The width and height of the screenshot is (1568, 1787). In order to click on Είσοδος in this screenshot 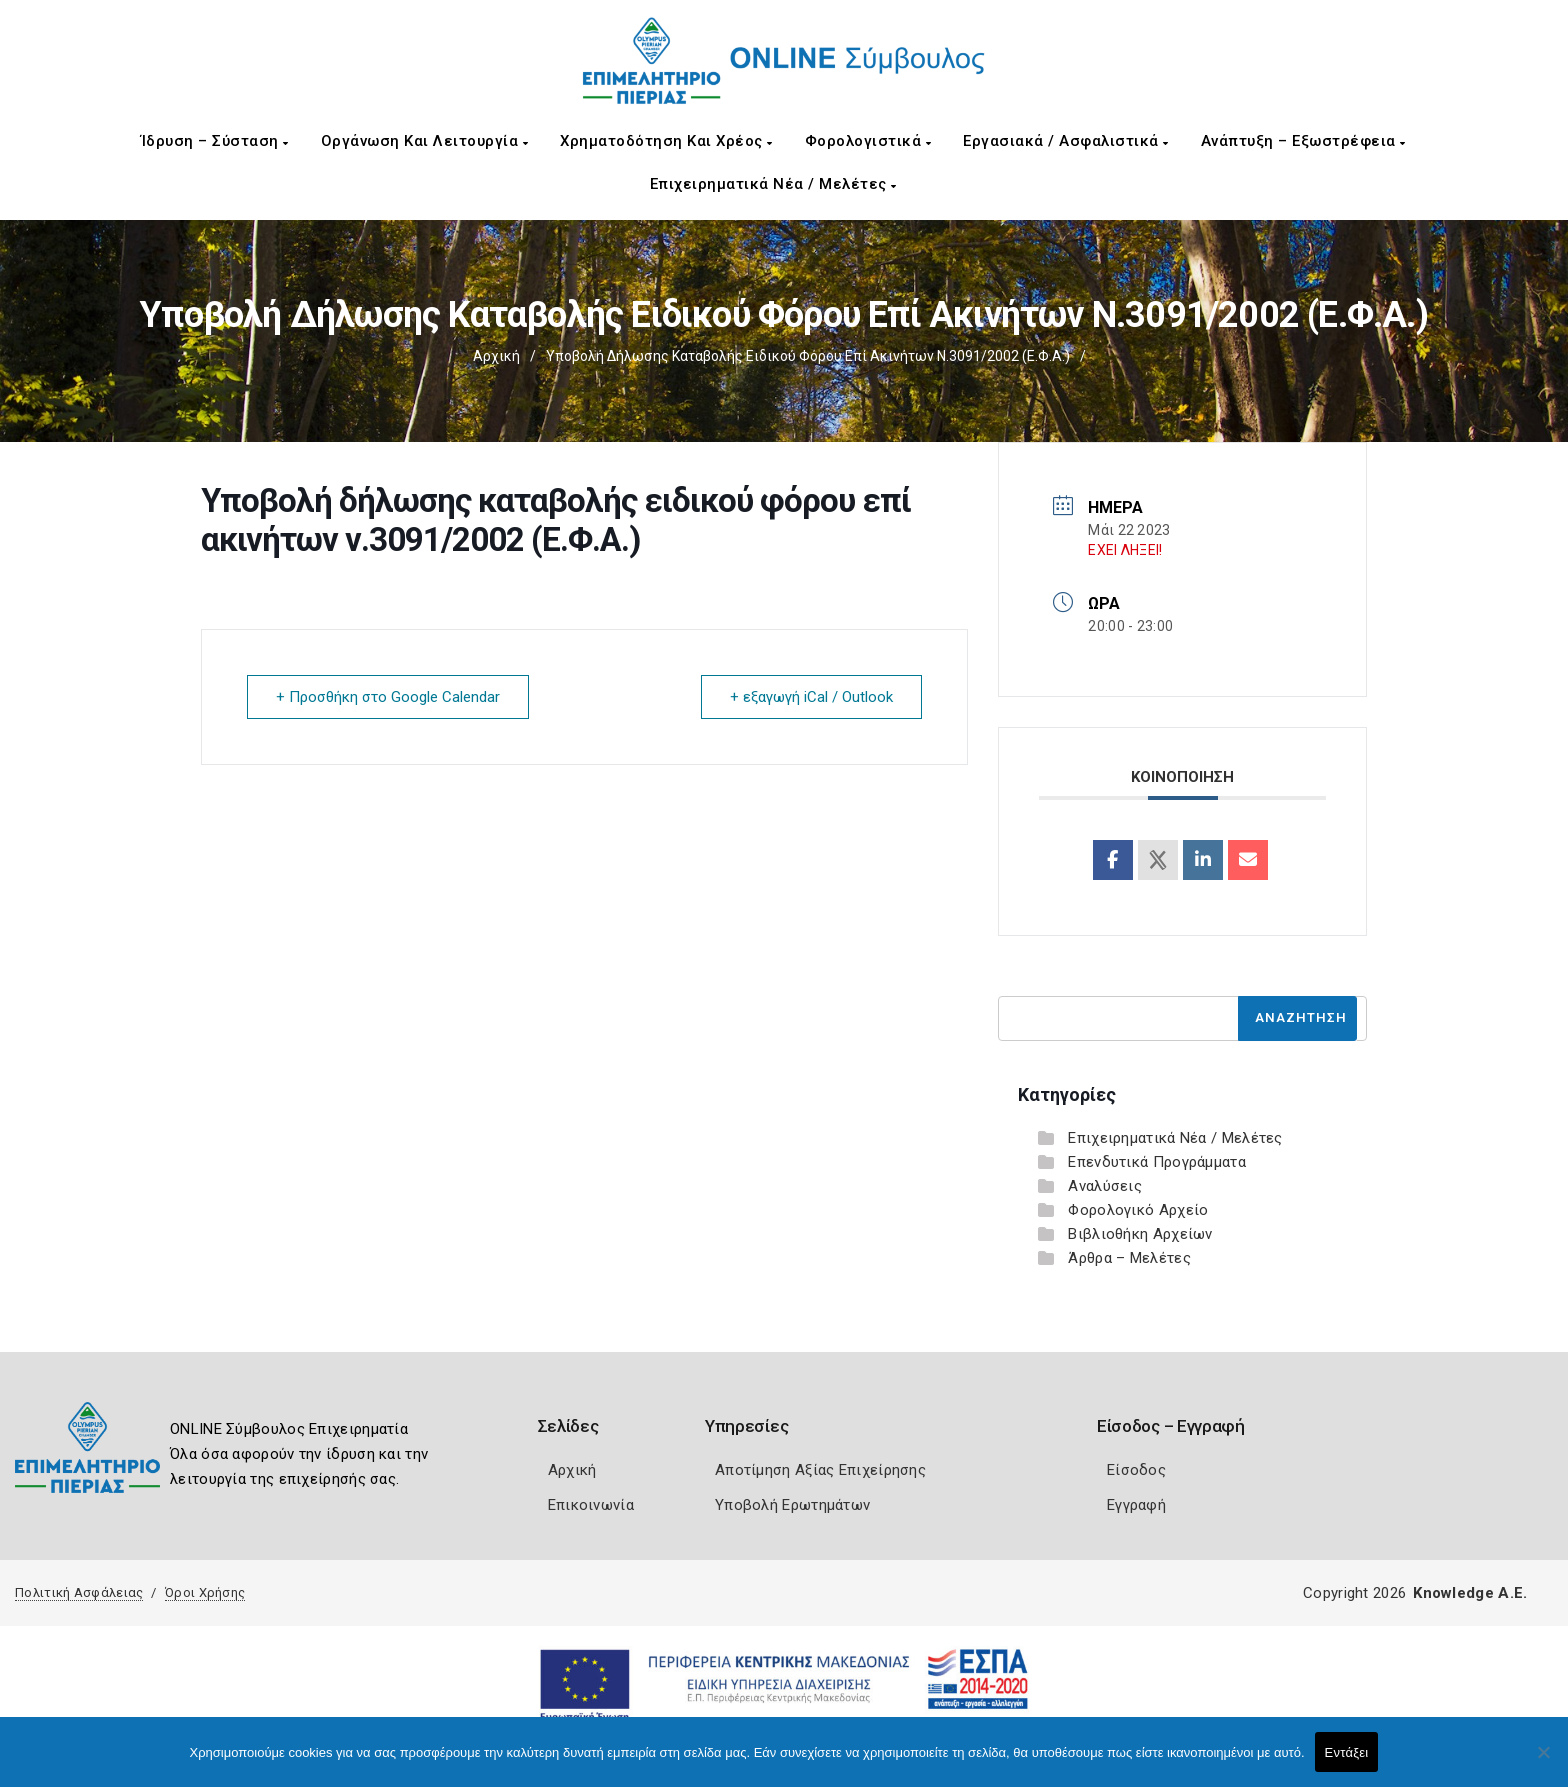, I will do `click(1136, 1470)`.